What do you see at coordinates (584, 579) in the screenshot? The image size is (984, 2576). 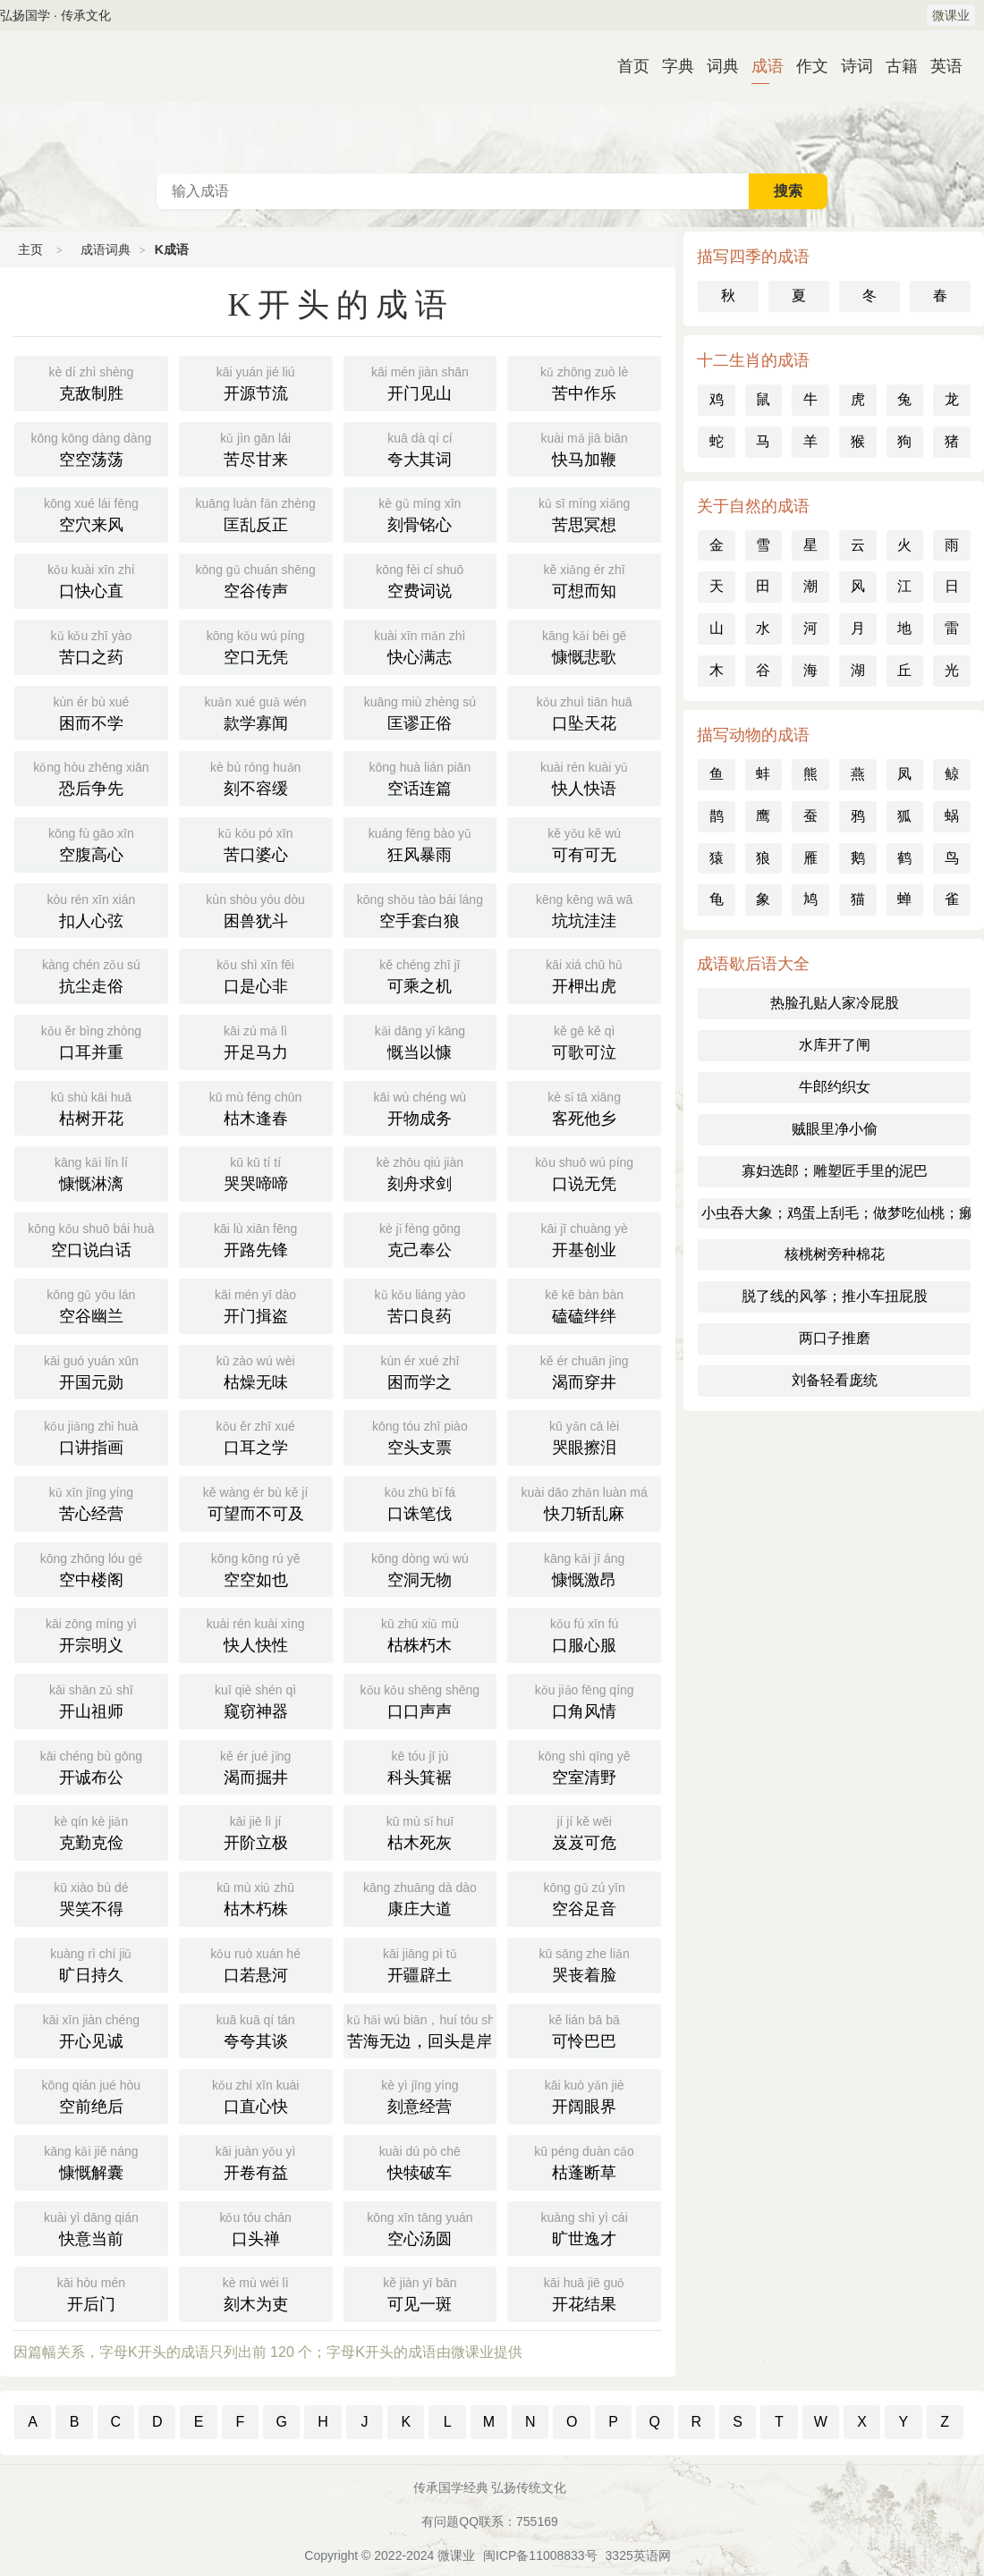 I see `可想而知` at bounding box center [584, 579].